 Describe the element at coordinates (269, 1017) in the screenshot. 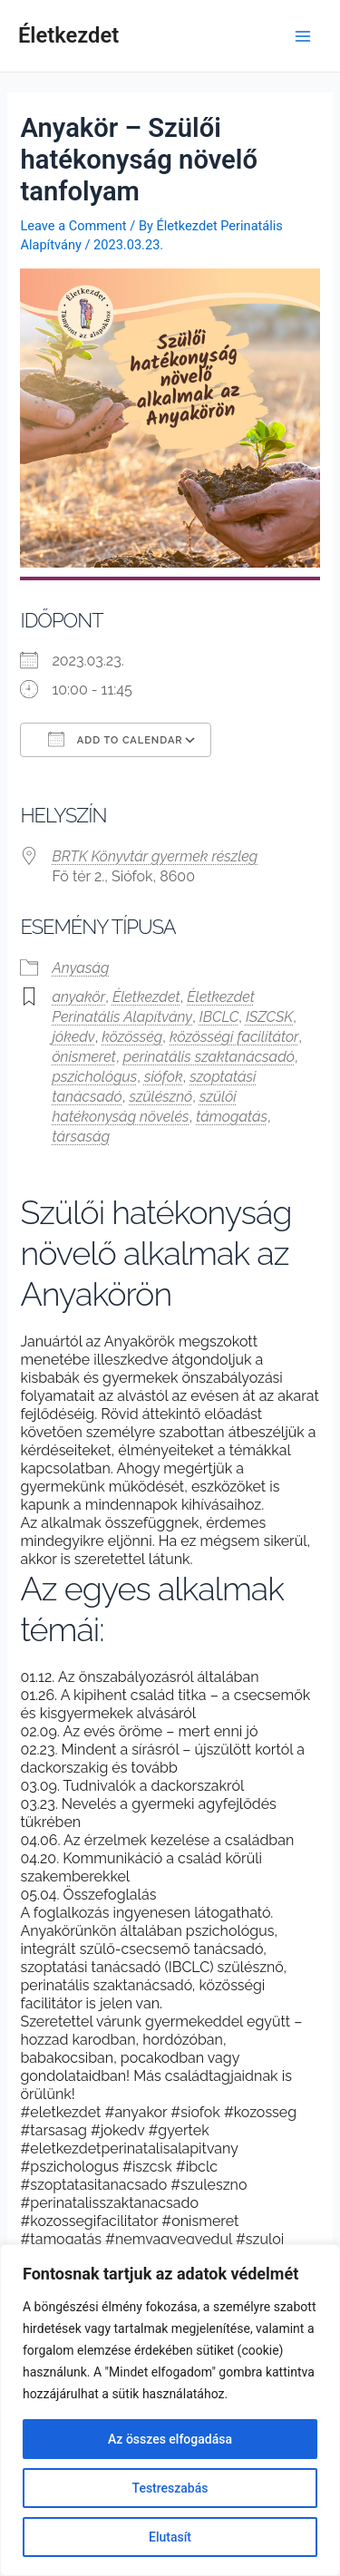

I see `ISZCSK` at that location.